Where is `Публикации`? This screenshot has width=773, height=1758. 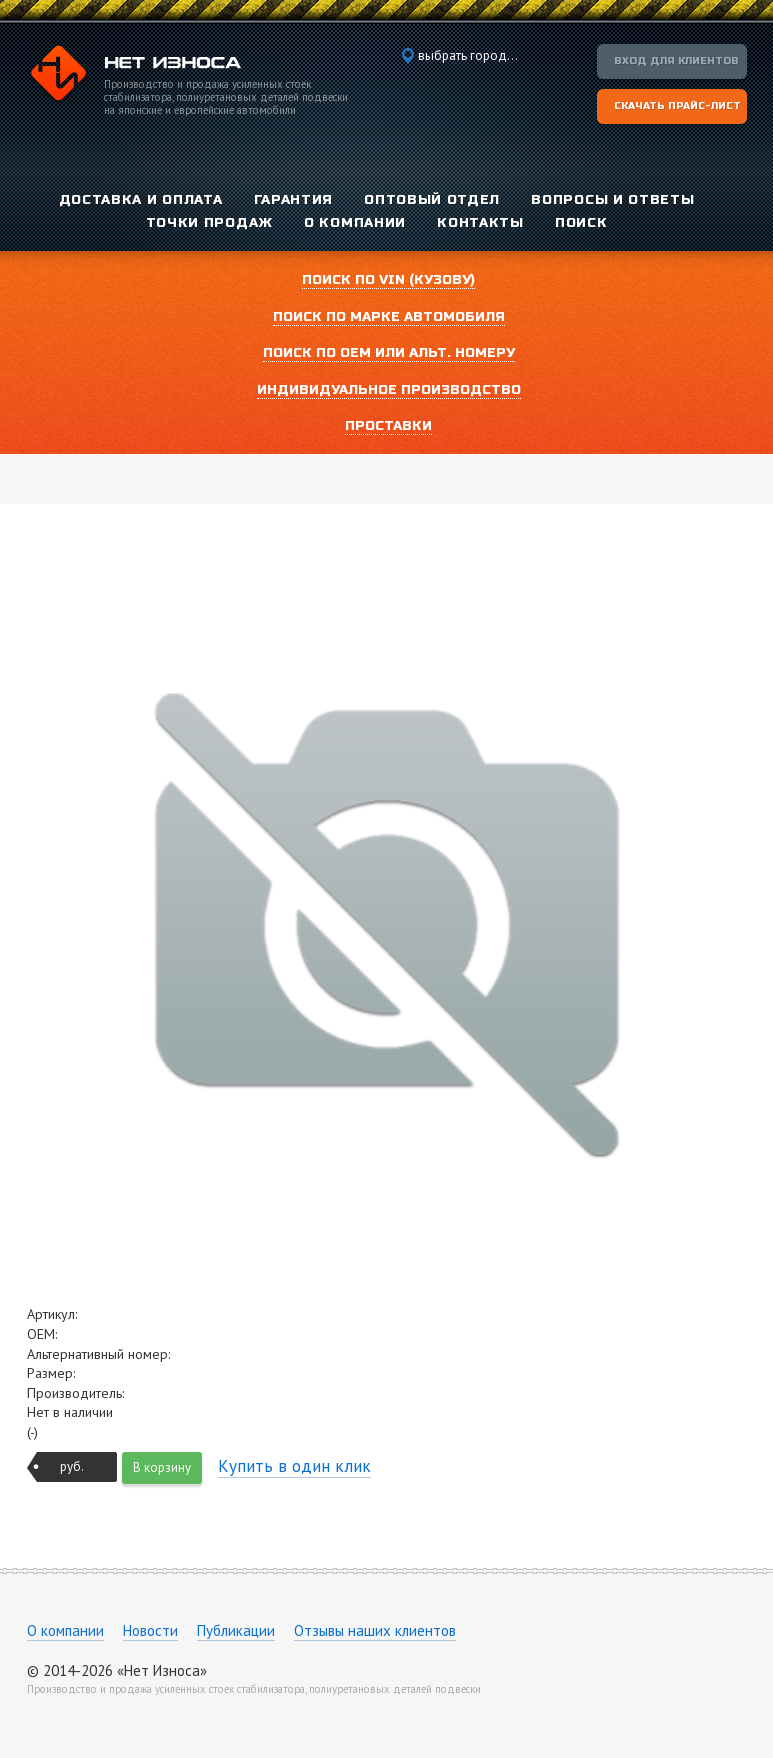
Публикации is located at coordinates (236, 1630).